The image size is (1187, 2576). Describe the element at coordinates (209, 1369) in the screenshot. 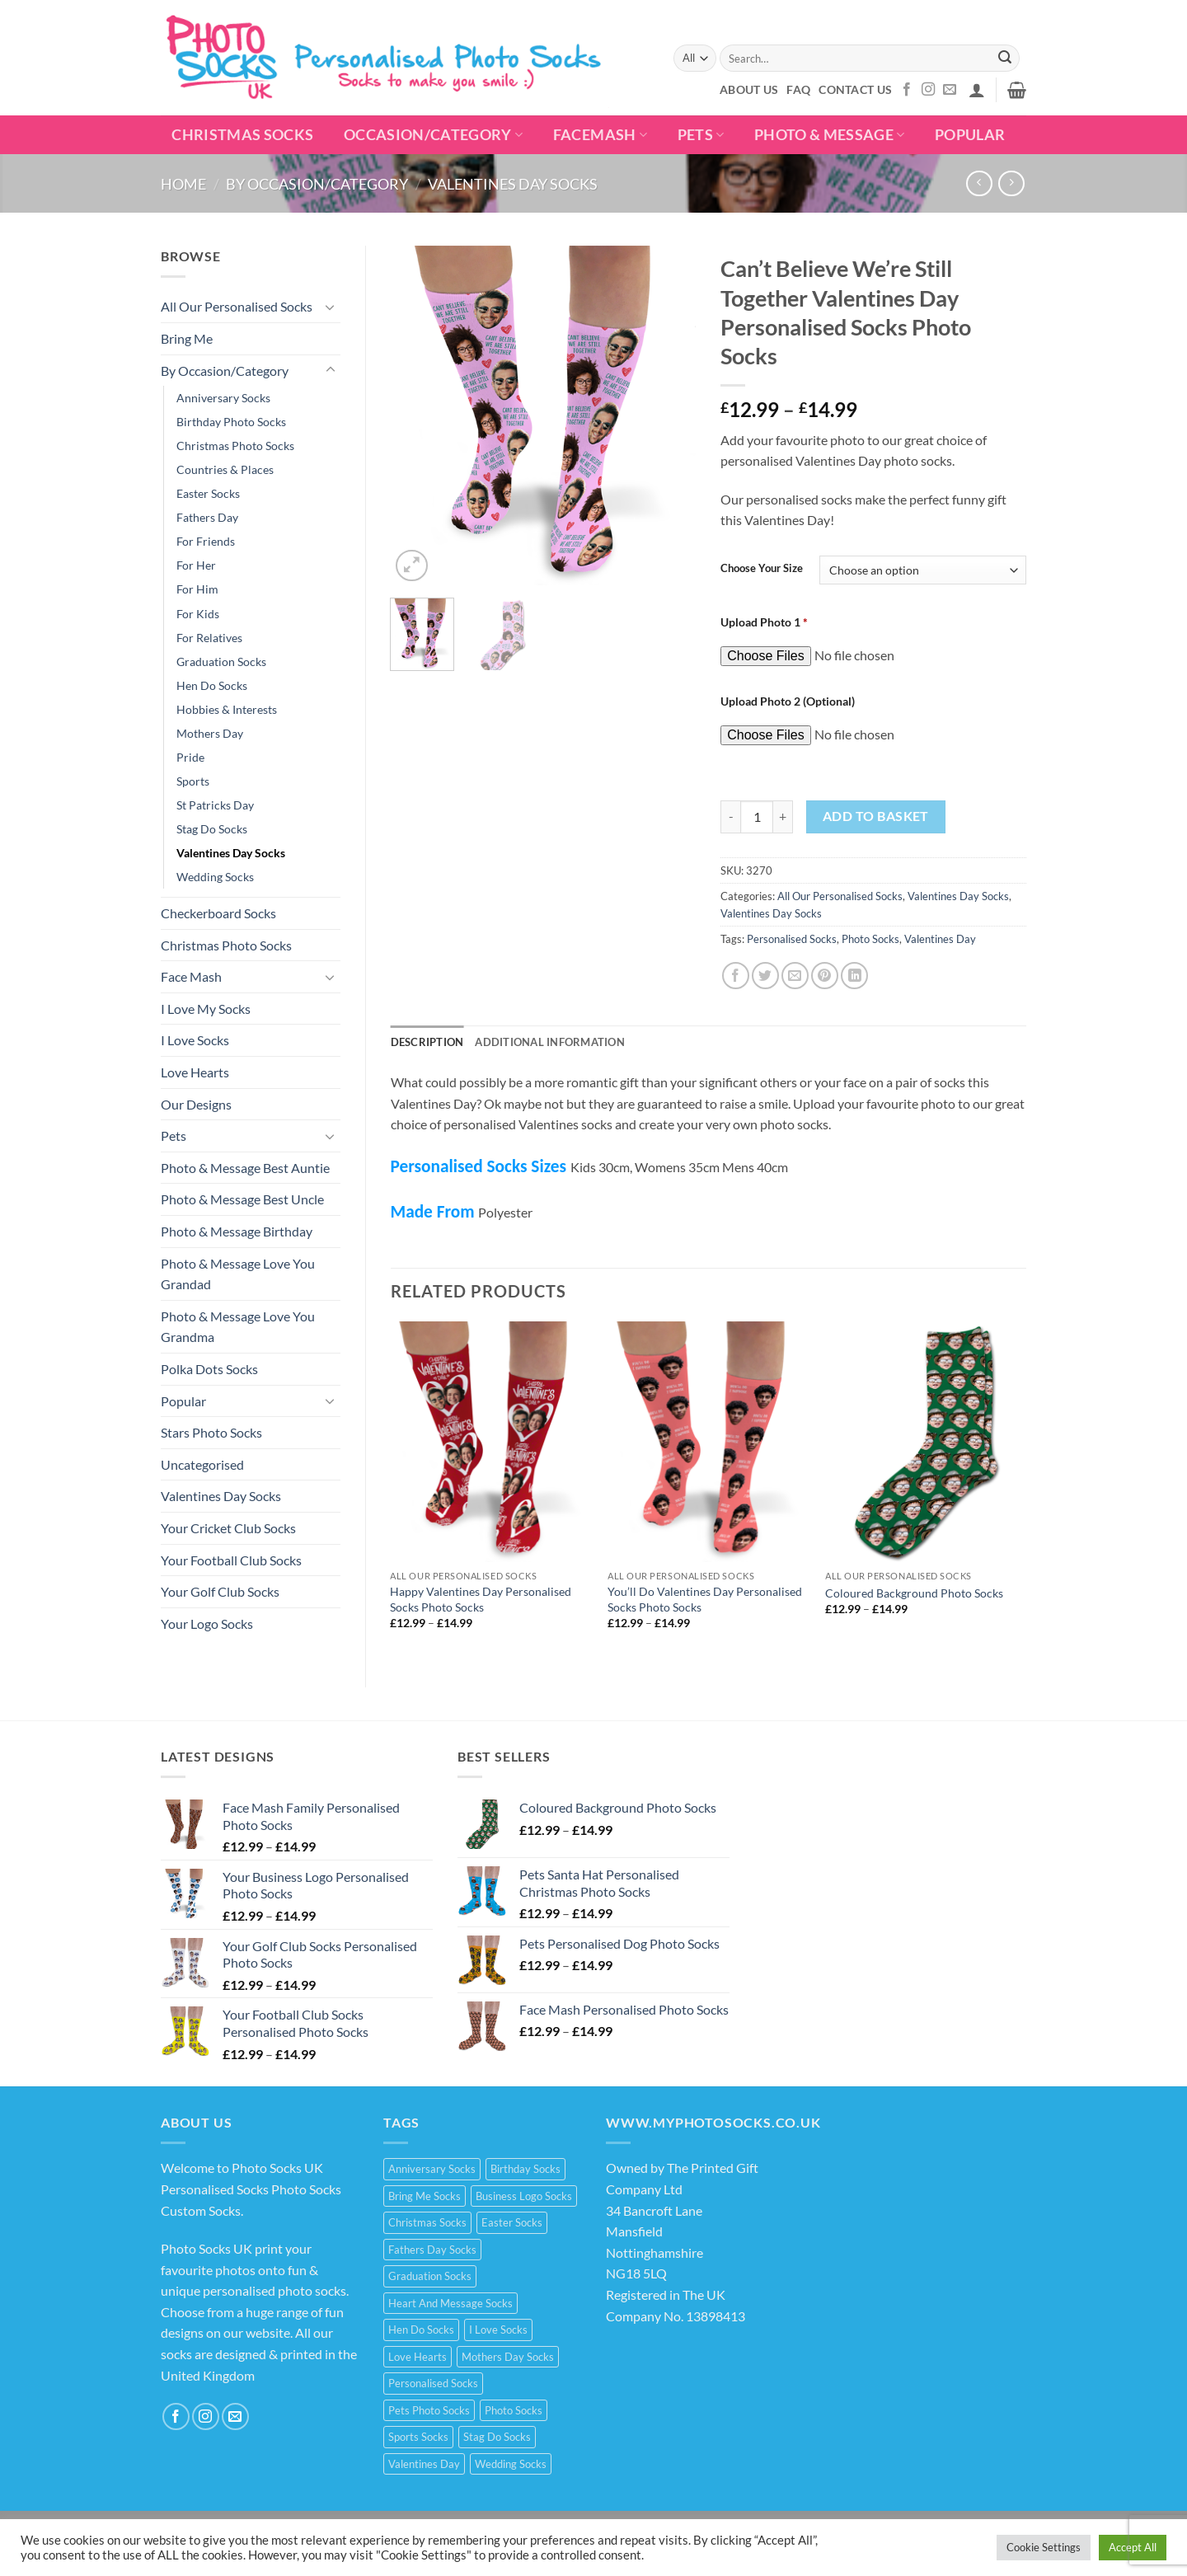

I see `Polka Dots Socks` at that location.